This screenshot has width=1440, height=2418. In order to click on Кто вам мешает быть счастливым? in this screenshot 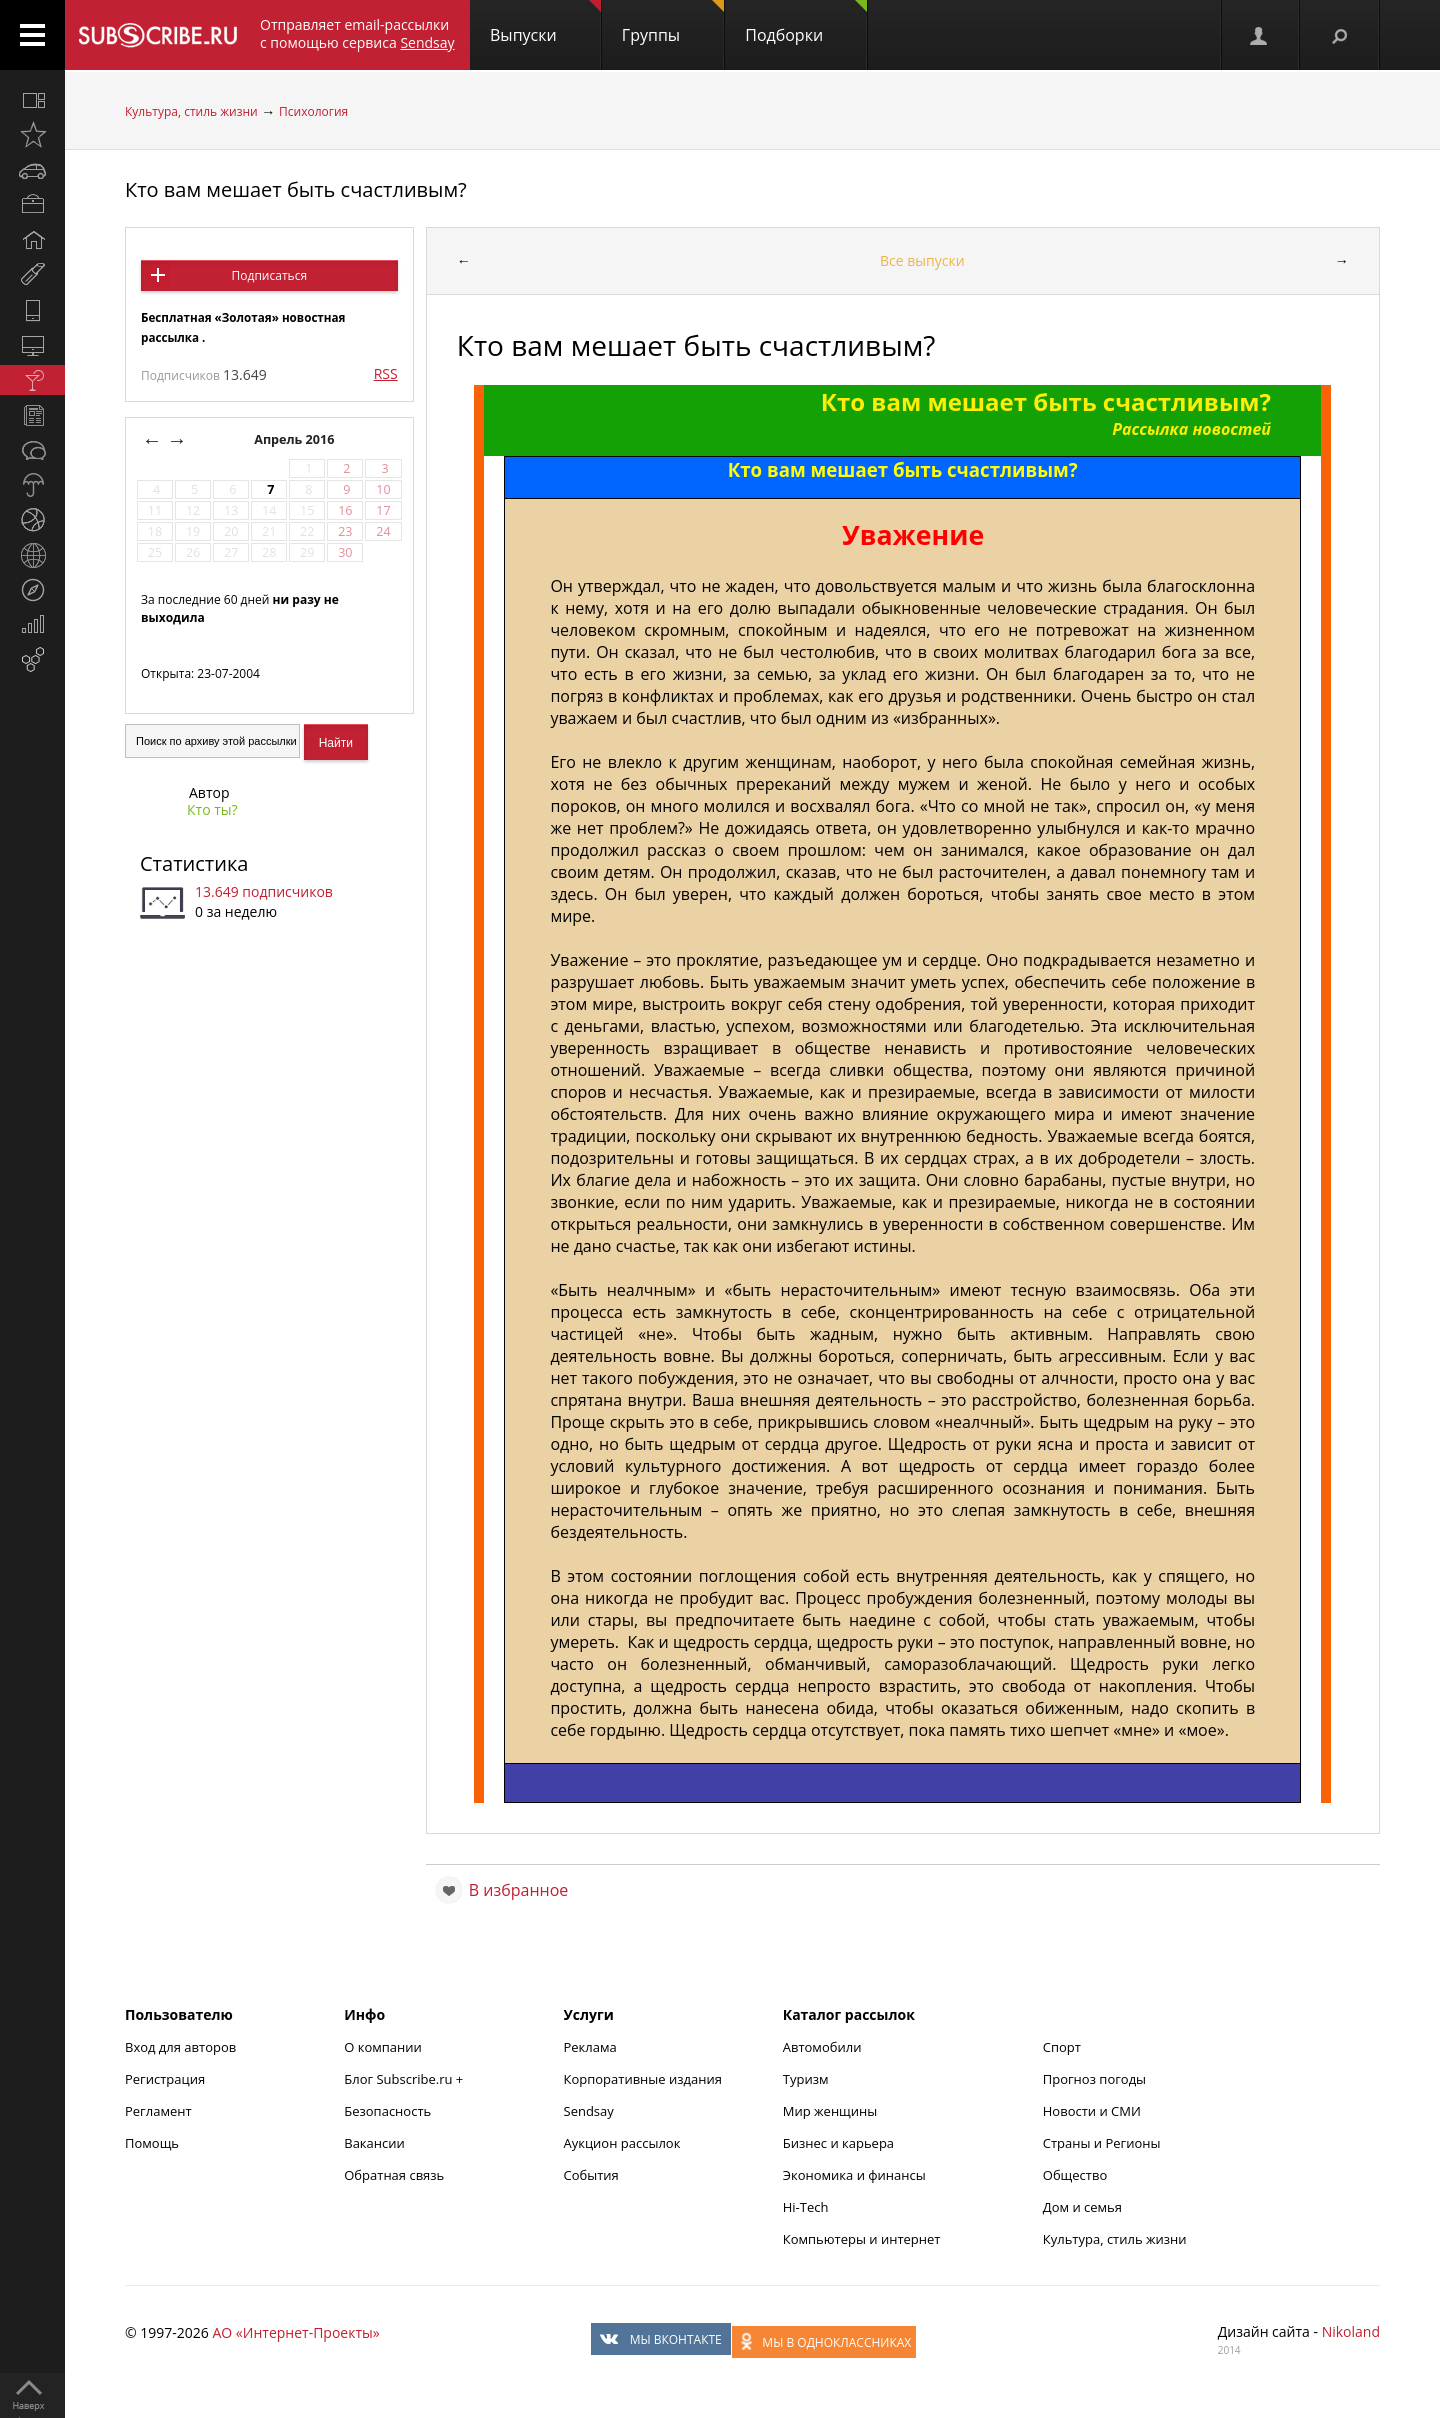, I will do `click(296, 189)`.